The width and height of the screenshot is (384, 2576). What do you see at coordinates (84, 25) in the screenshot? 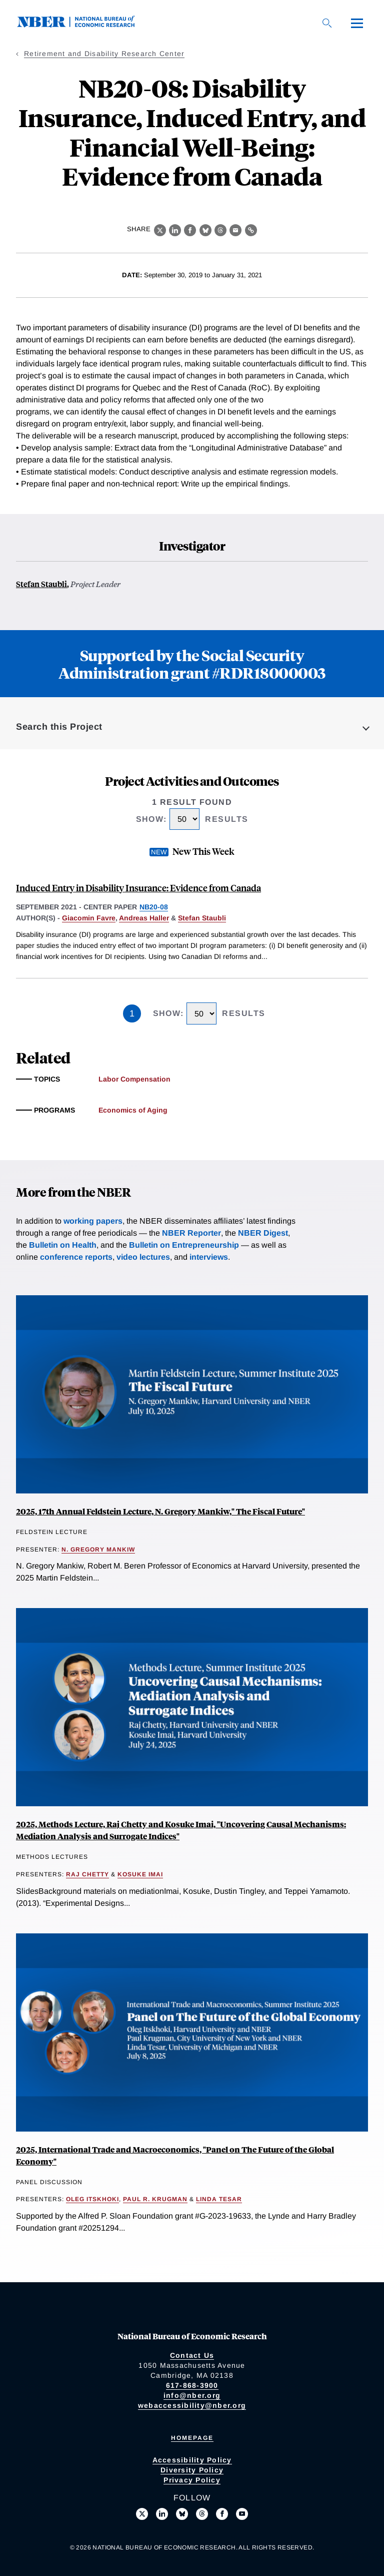
I see `[NBER: National Bureau of Economic Research]` at bounding box center [84, 25].